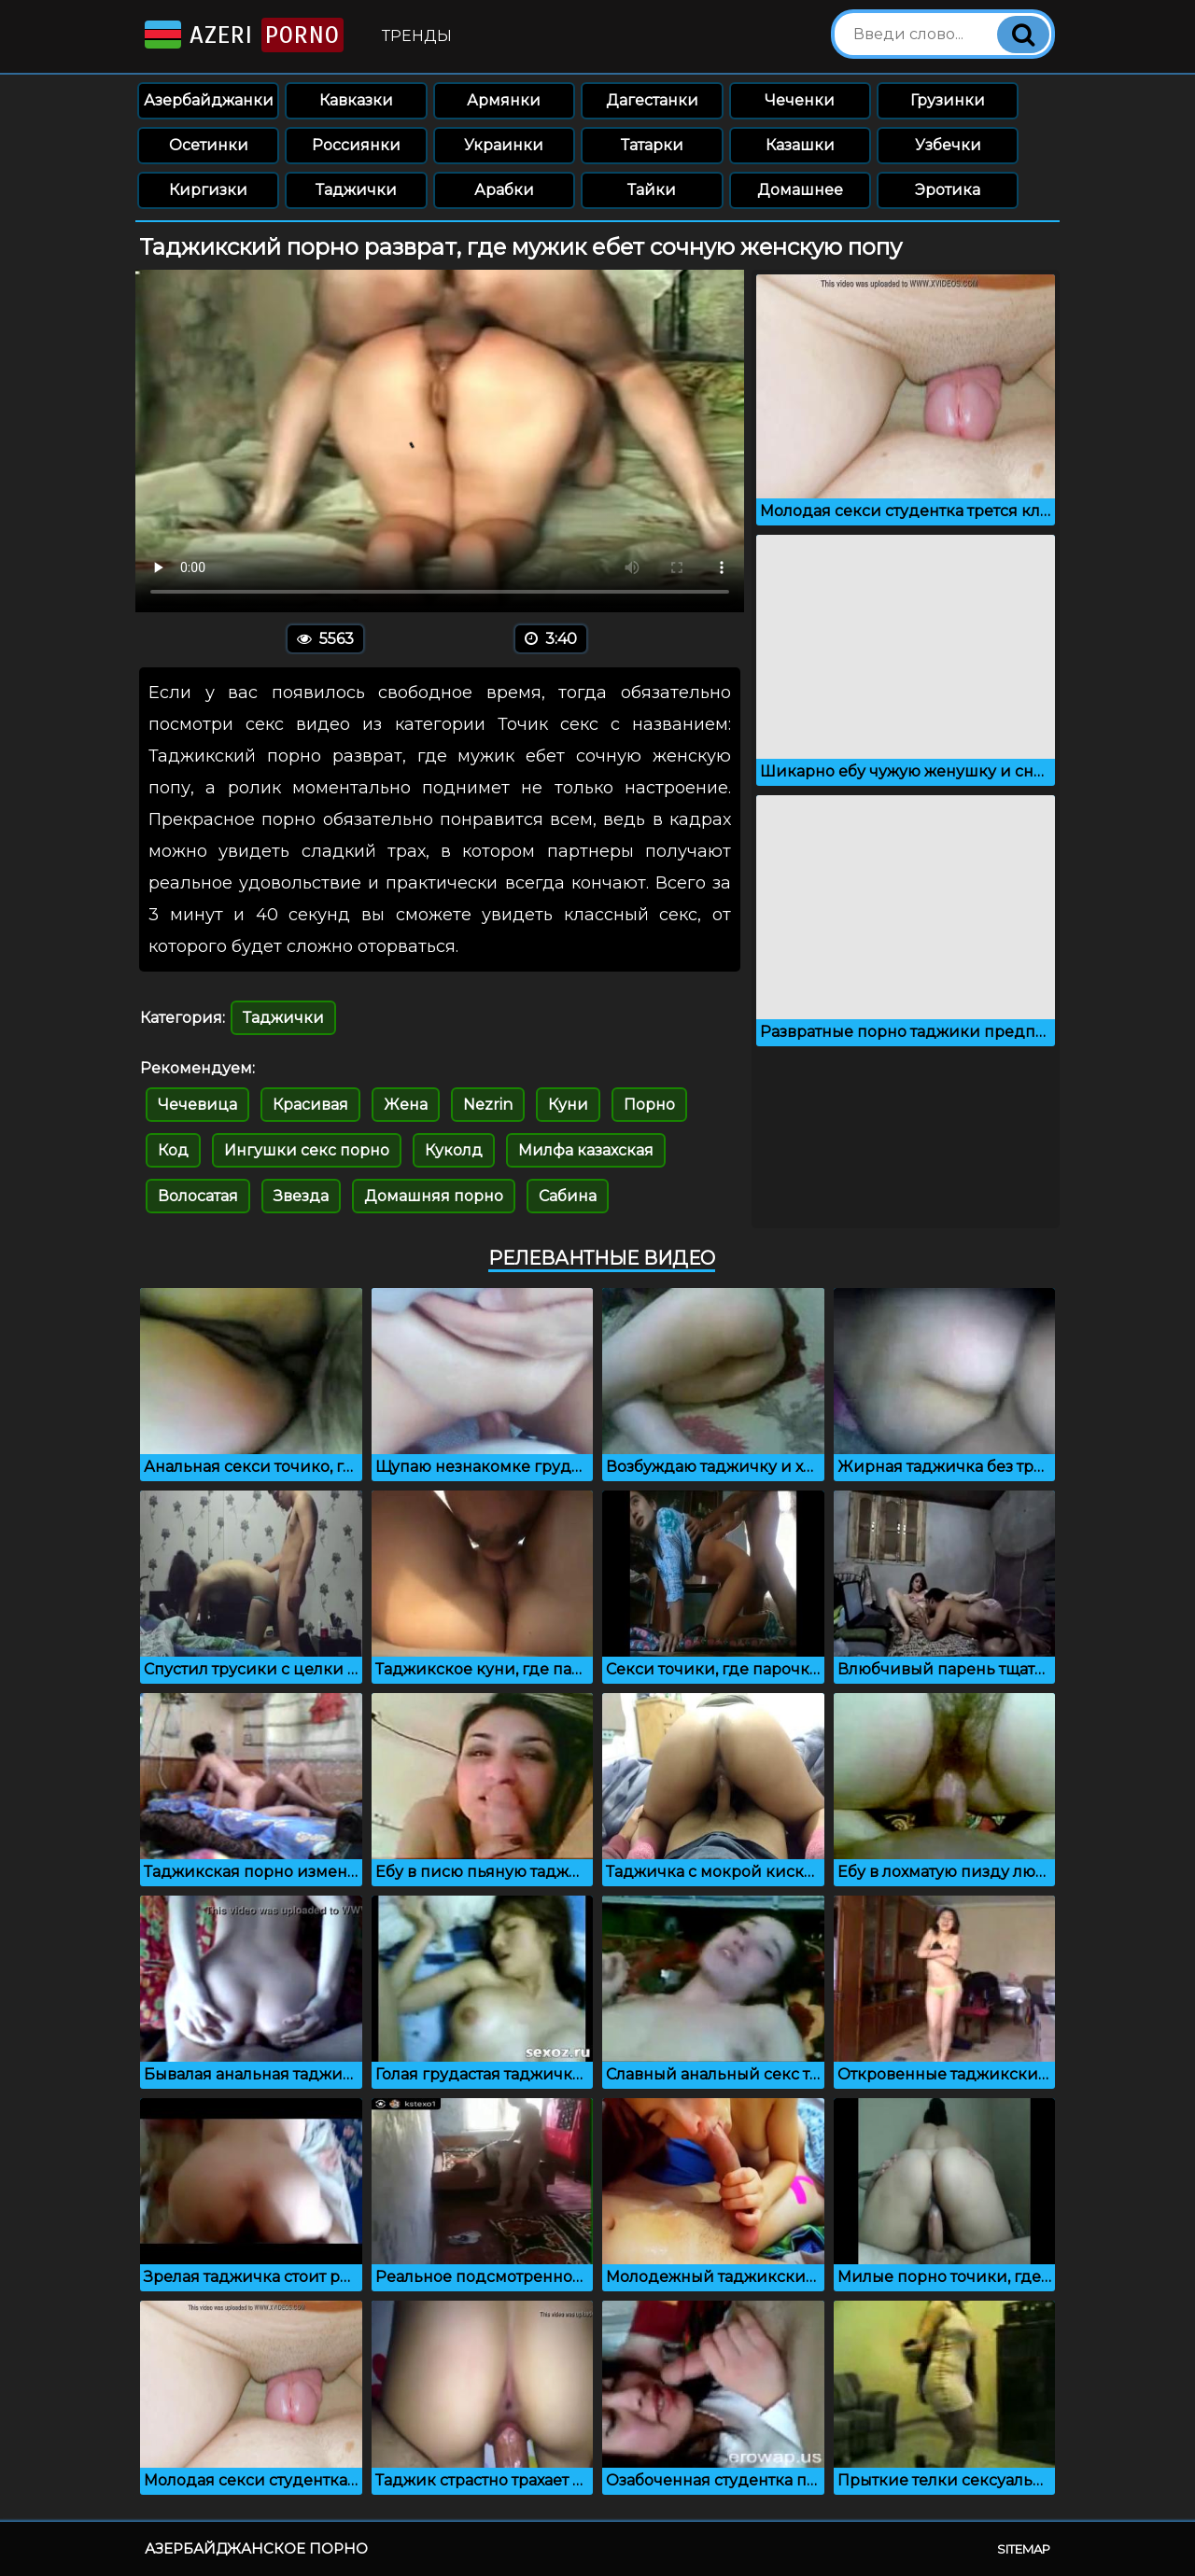 The width and height of the screenshot is (1195, 2576). Describe the element at coordinates (209, 100) in the screenshot. I see `Азербайджанки` at that location.